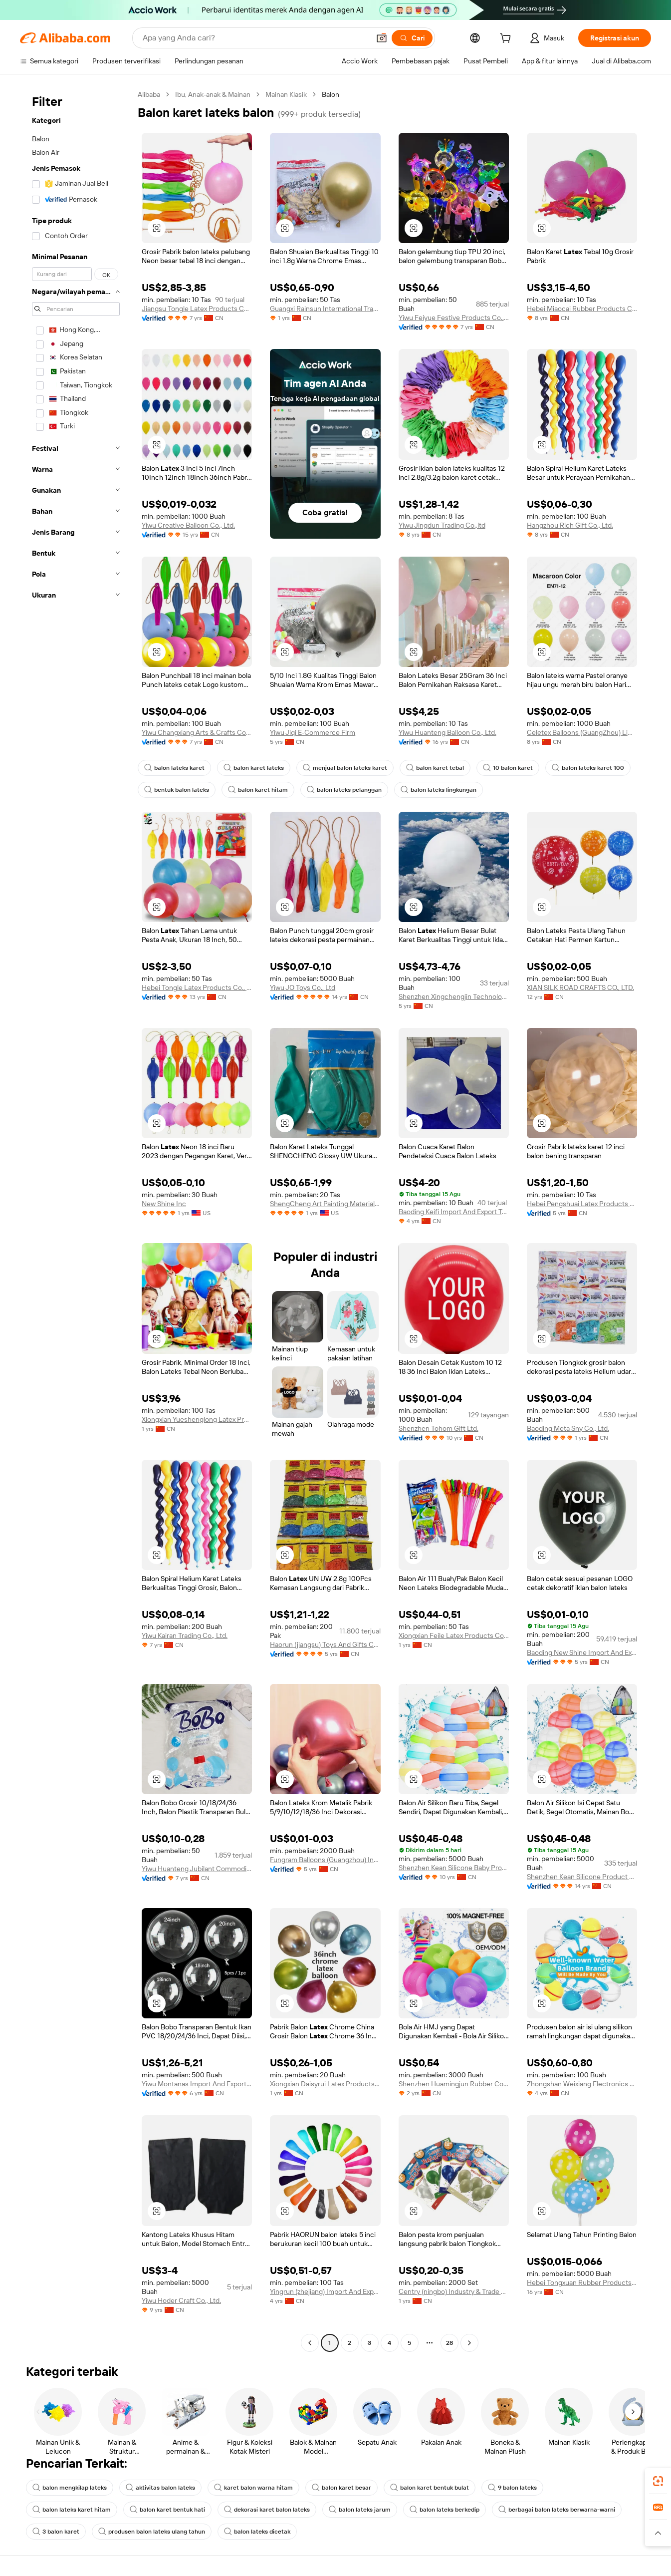 The width and height of the screenshot is (671, 2576). I want to click on Jiangsu Tongle Latex Products Co., Ltd., so click(197, 309).